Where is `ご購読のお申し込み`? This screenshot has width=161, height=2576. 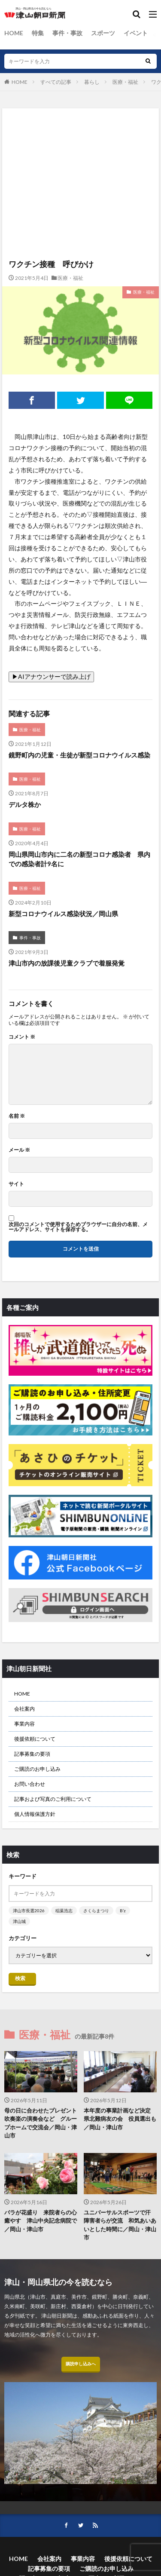
ご購読のお申し込み is located at coordinates (37, 1769).